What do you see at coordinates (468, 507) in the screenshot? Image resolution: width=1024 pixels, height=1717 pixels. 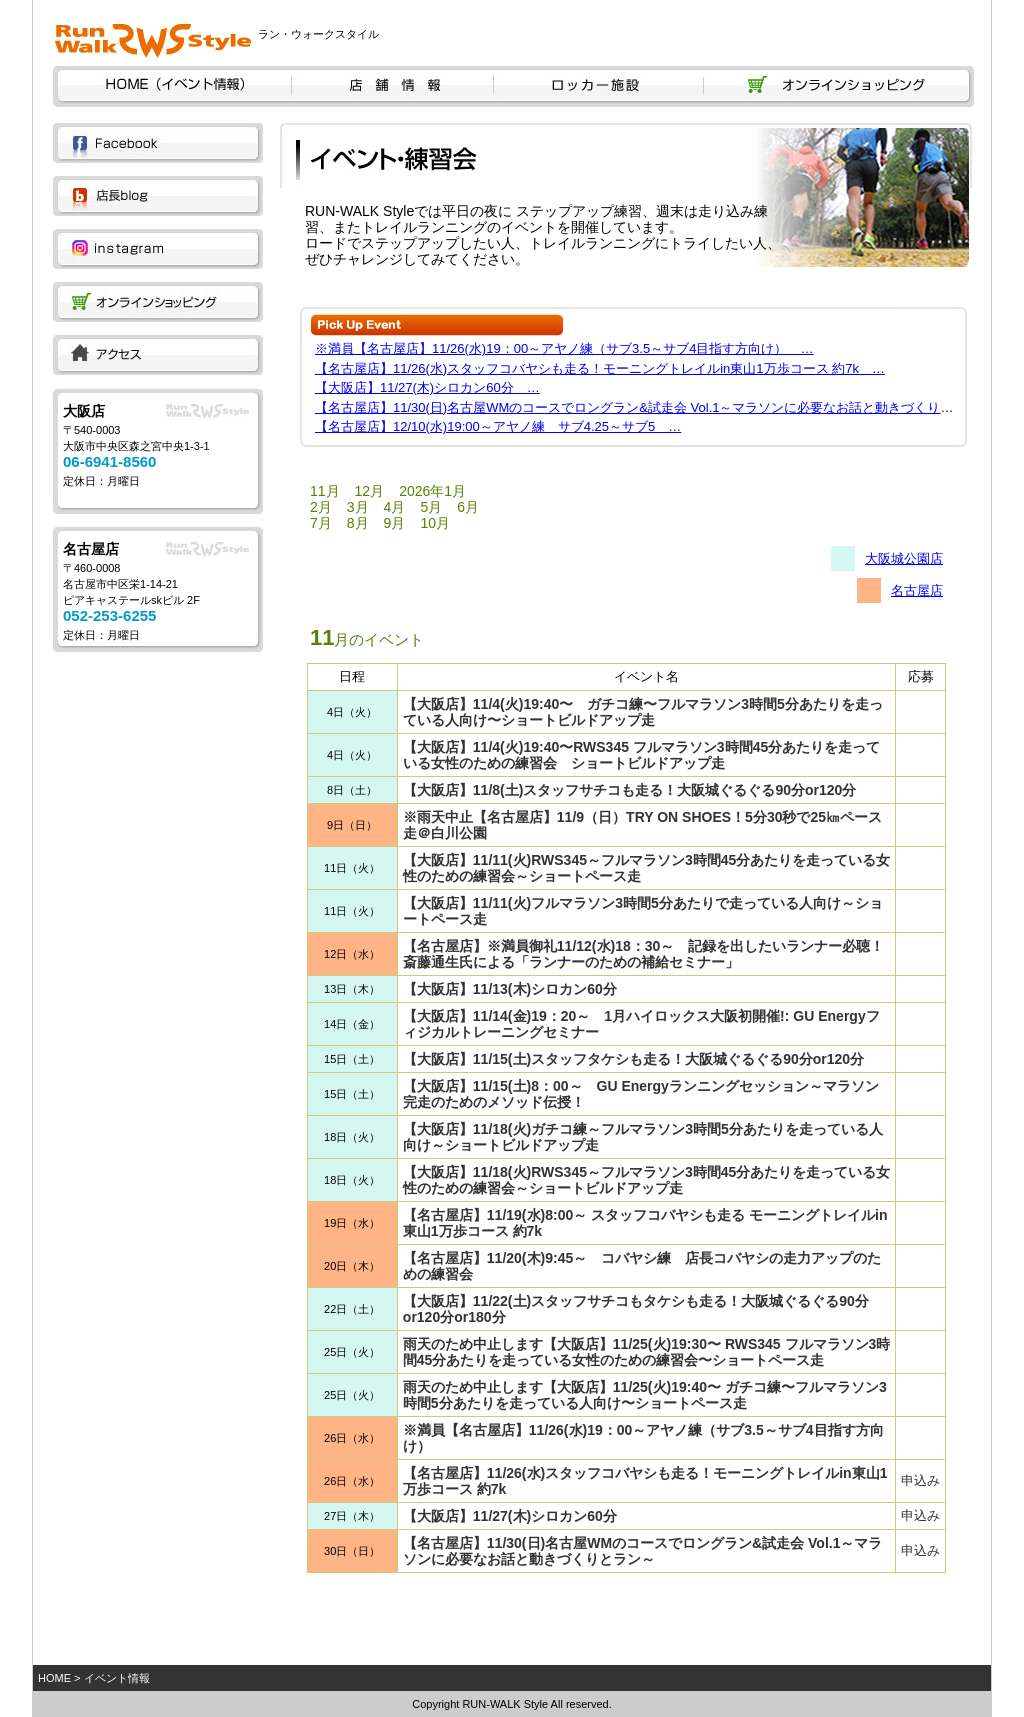 I see `6月` at bounding box center [468, 507].